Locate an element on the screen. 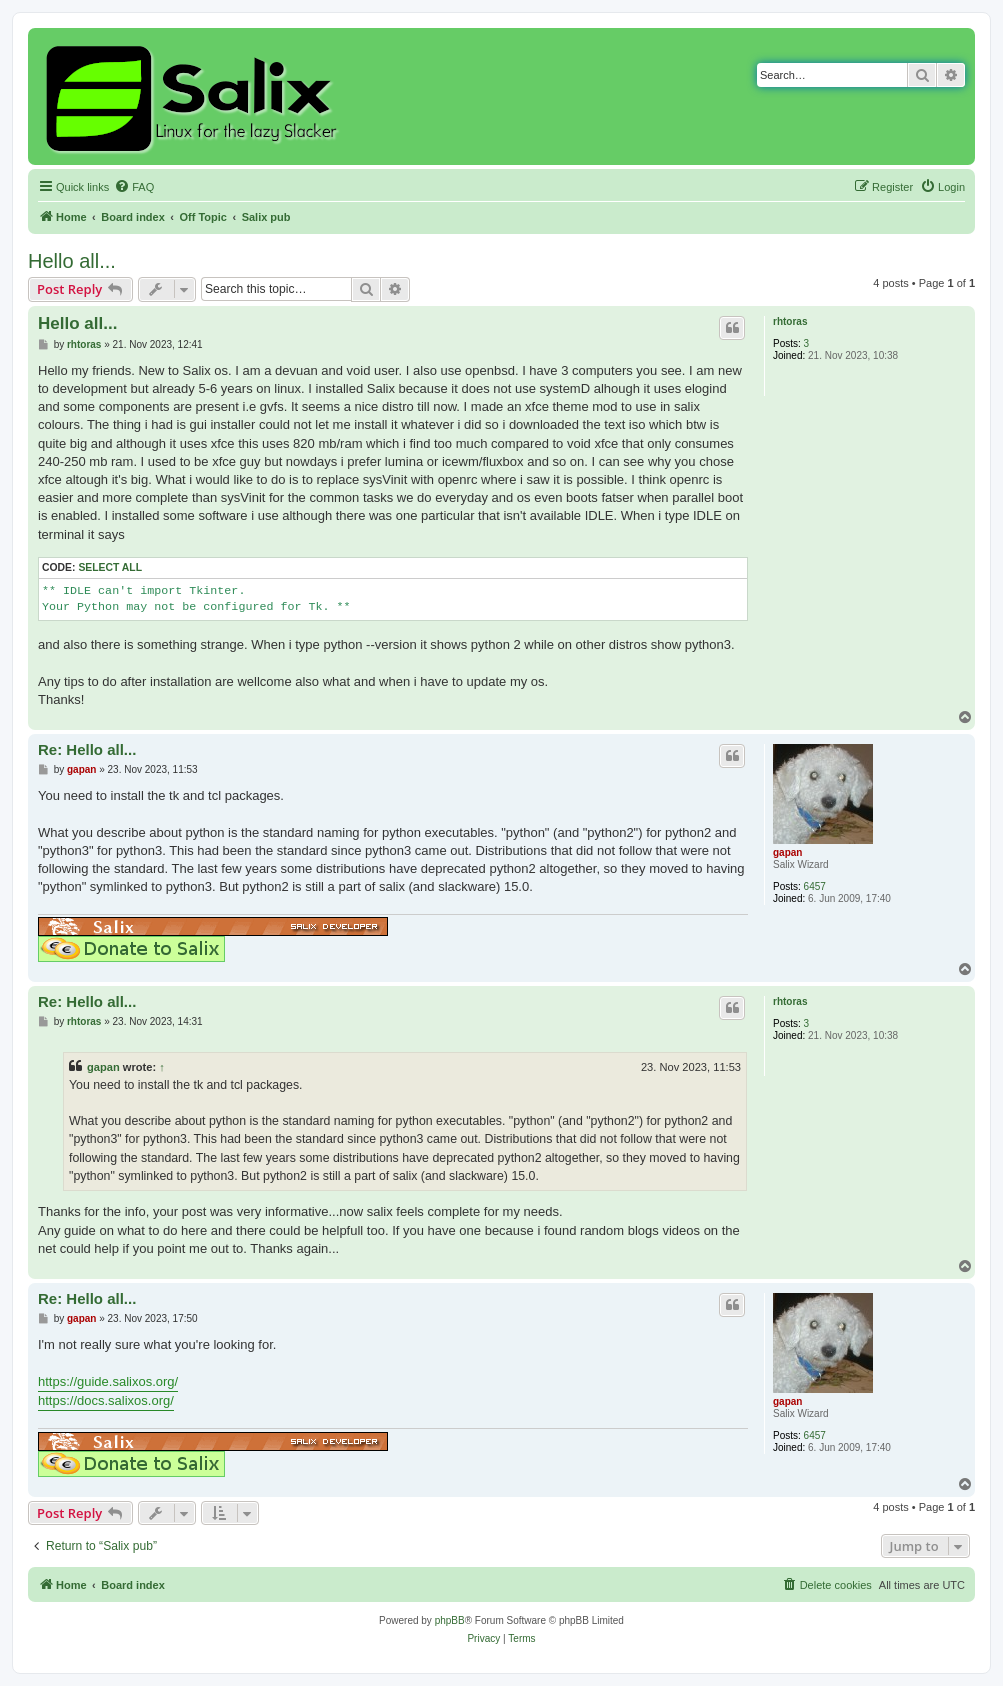 The image size is (1003, 1686). 6457 is located at coordinates (815, 886).